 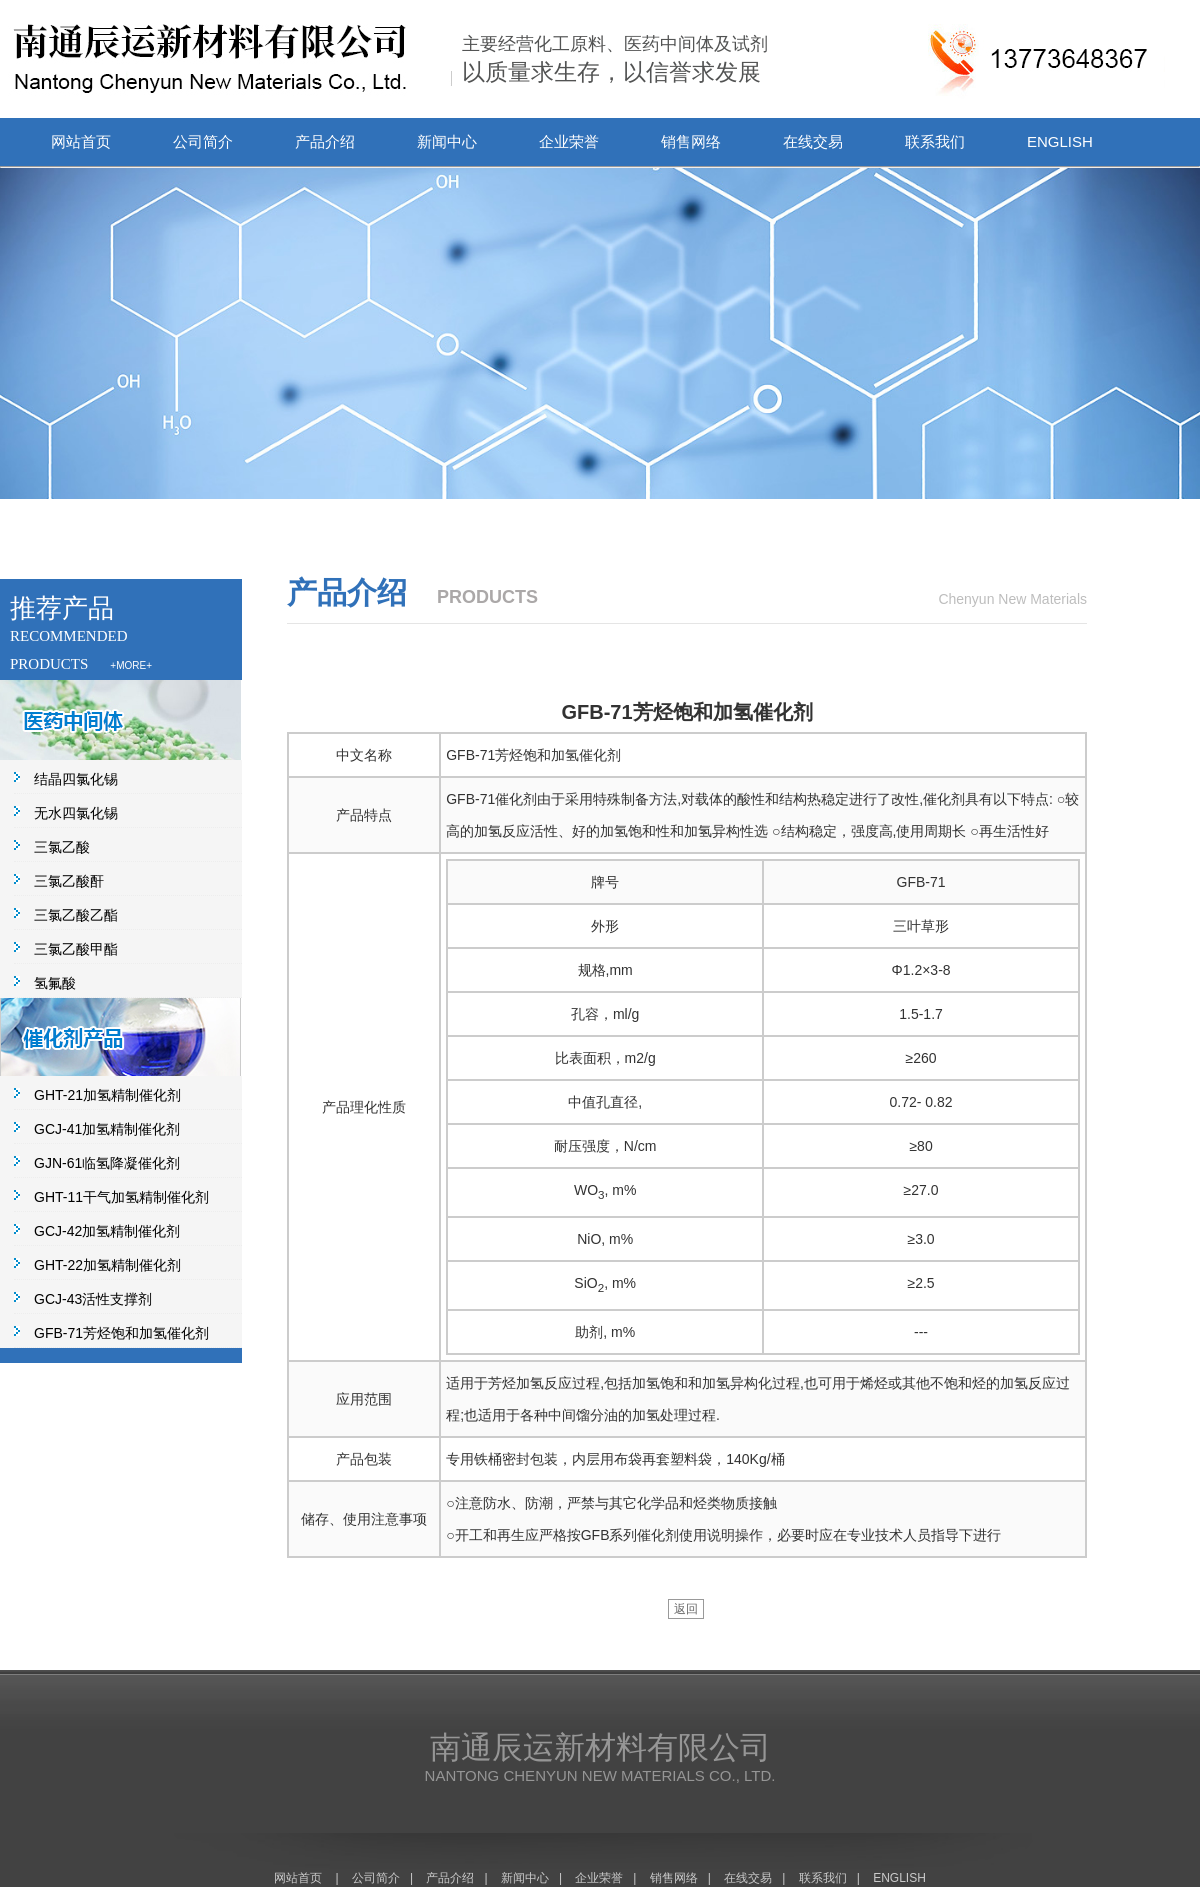 What do you see at coordinates (107, 1129) in the screenshot?
I see `GCJ-41加氢精制催化剂` at bounding box center [107, 1129].